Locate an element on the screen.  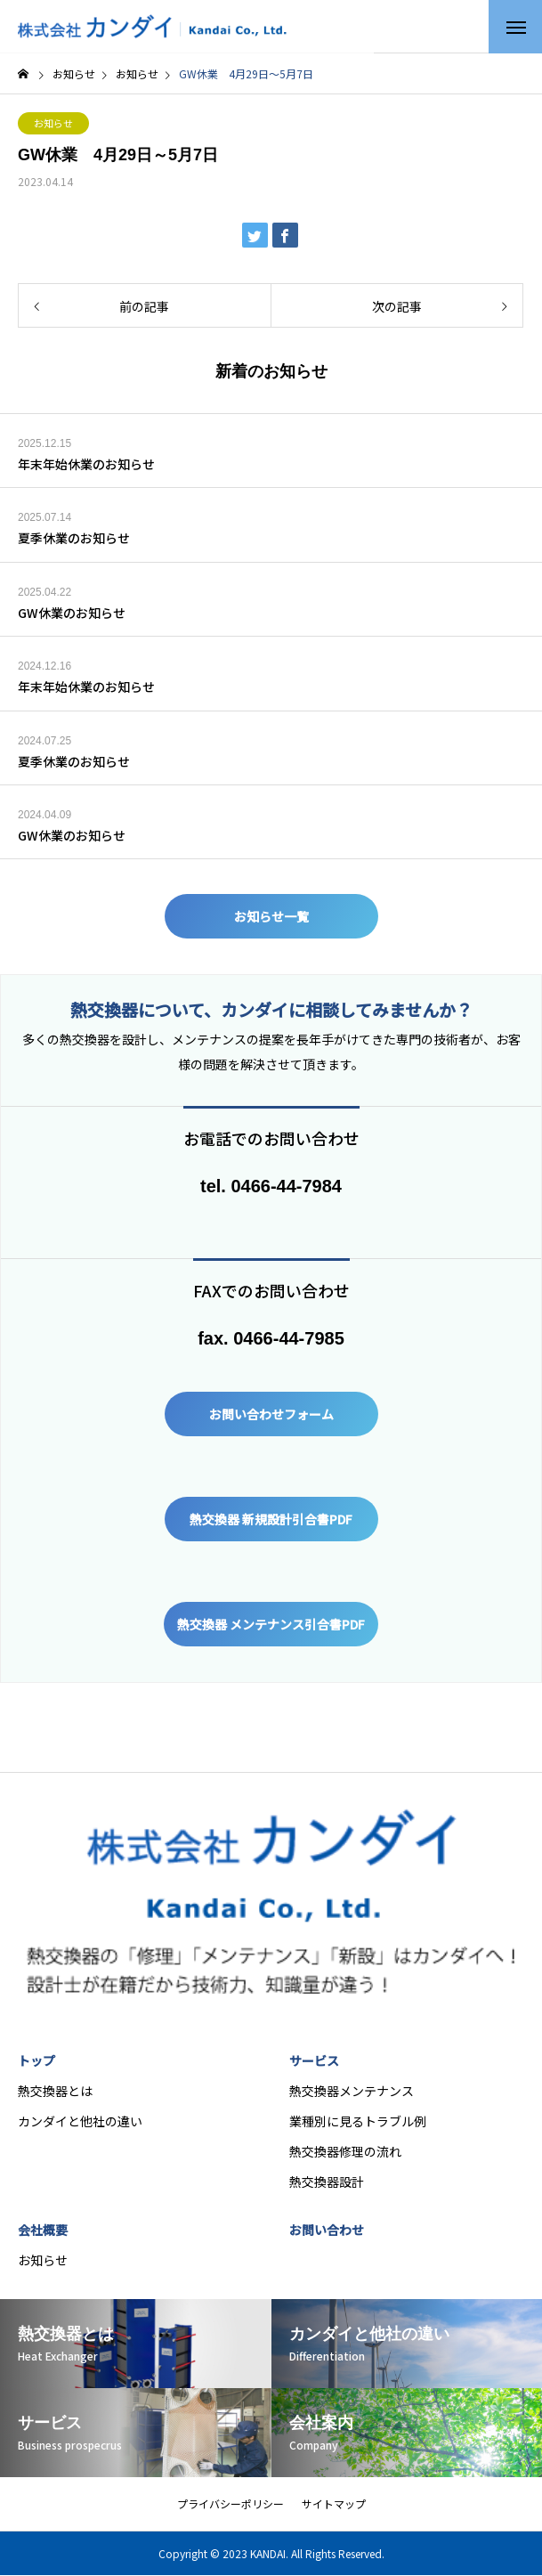
熱交換器設計 is located at coordinates (326, 2181).